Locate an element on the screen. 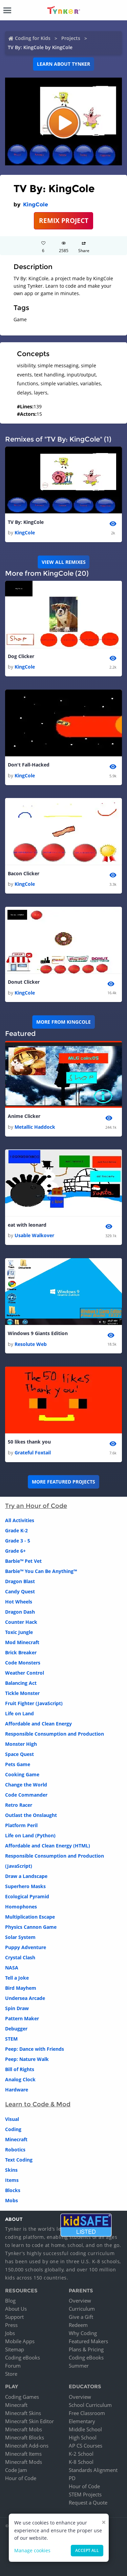  Minecraft Skins is located at coordinates (23, 2413).